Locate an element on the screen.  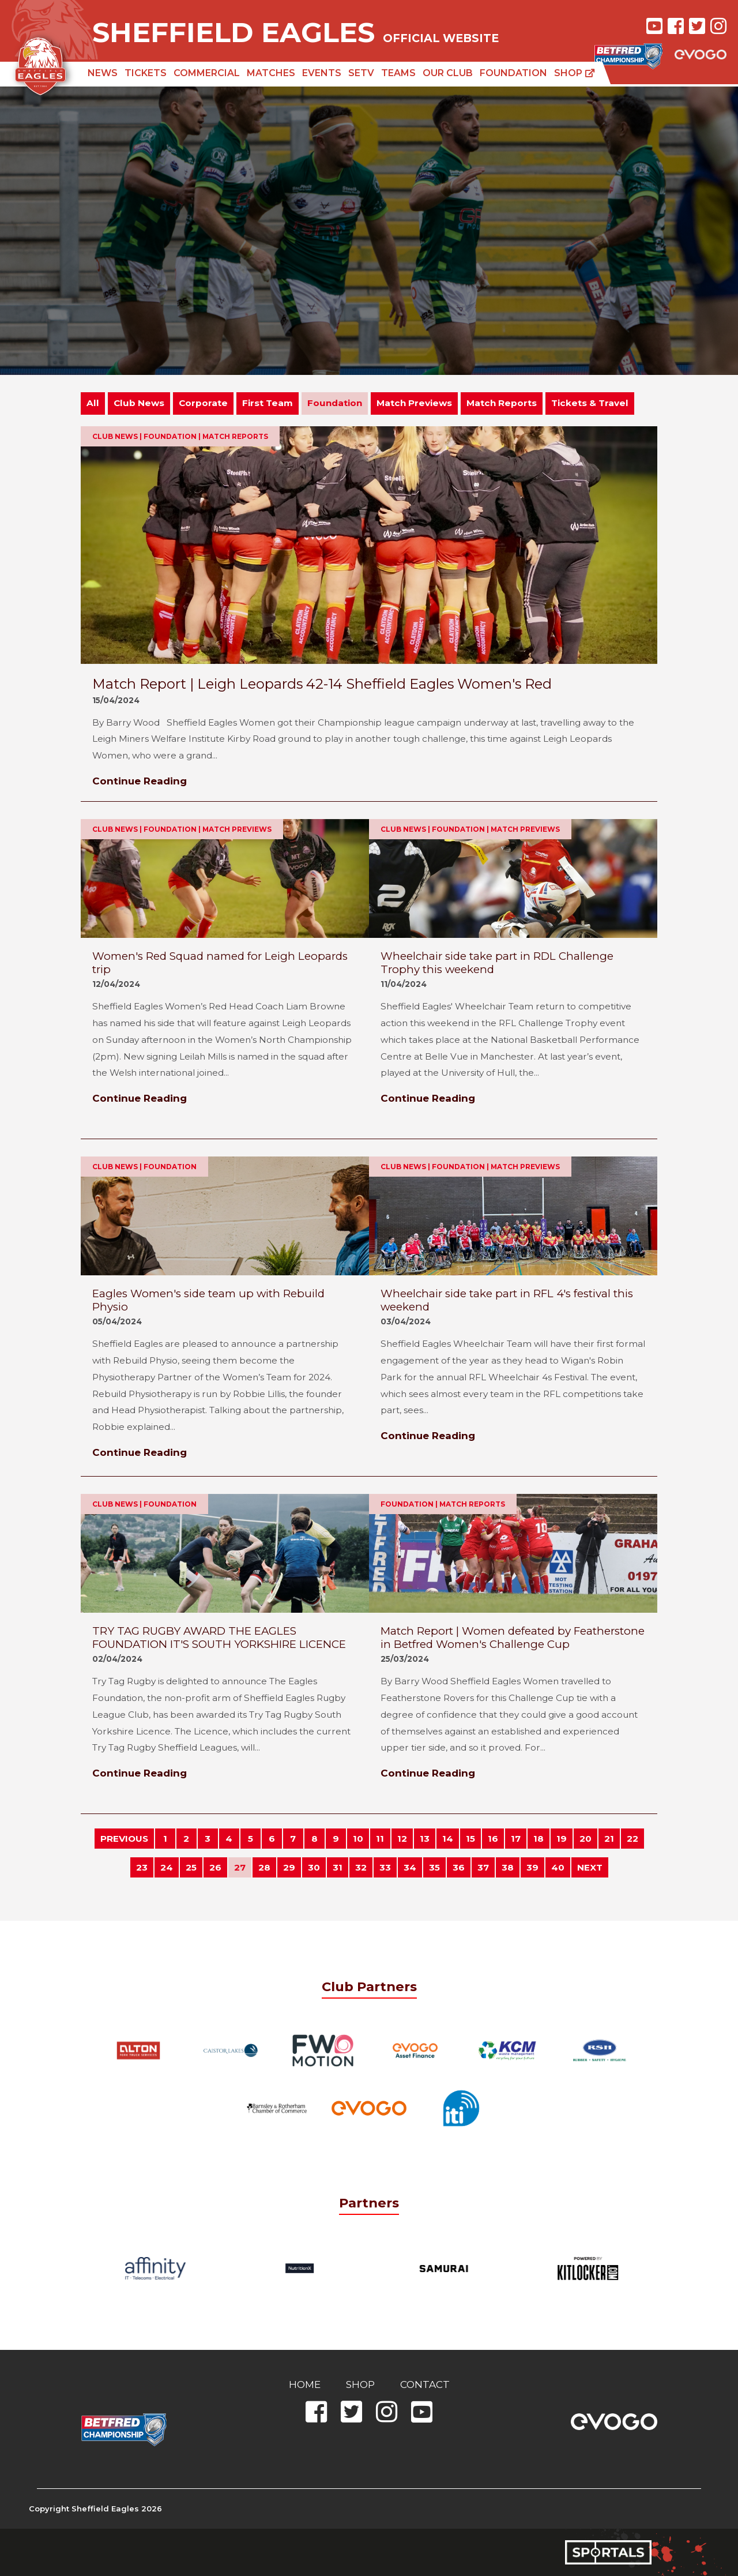
32 is located at coordinates (361, 1867).